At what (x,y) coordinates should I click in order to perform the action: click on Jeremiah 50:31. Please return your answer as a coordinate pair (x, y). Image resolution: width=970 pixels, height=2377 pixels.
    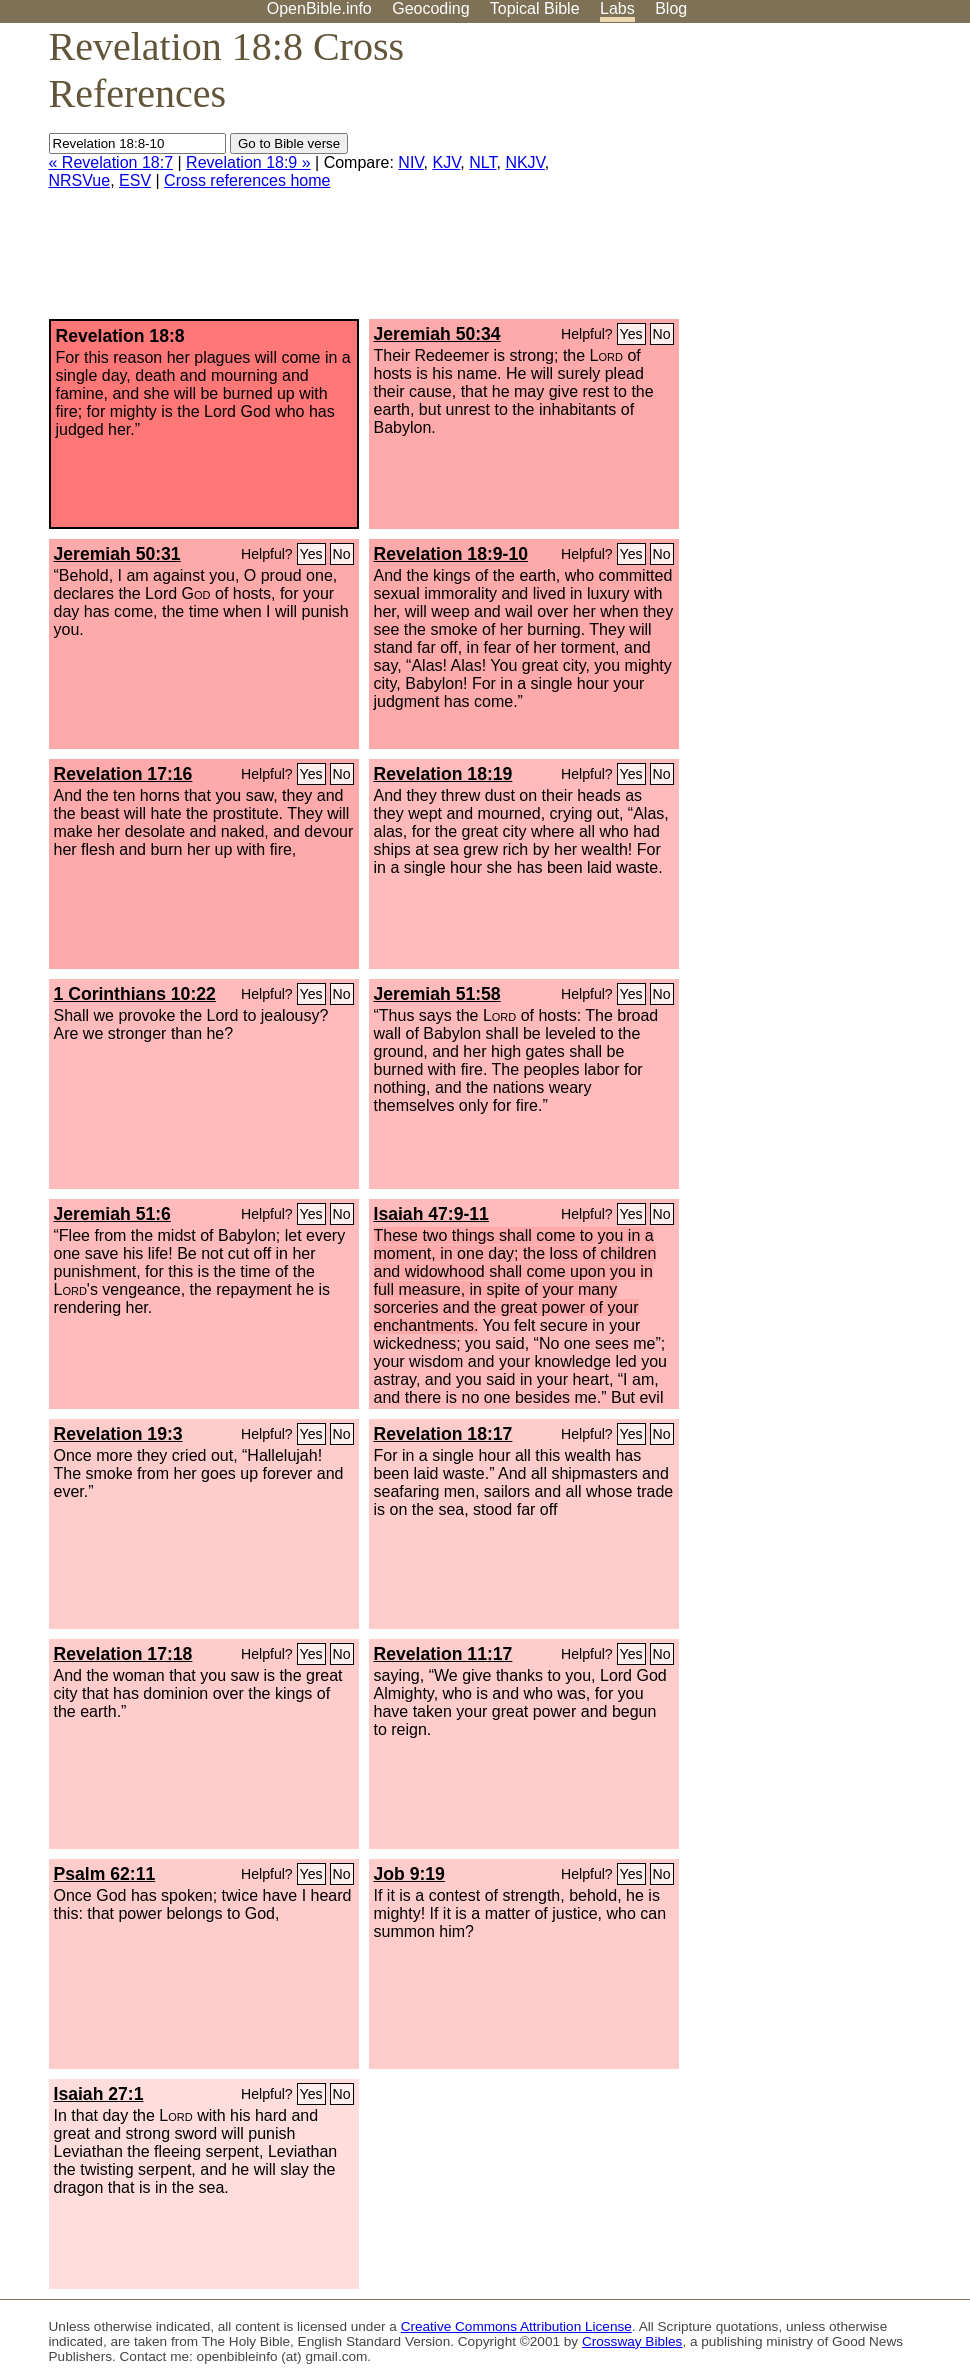
    Looking at the image, I should click on (117, 554).